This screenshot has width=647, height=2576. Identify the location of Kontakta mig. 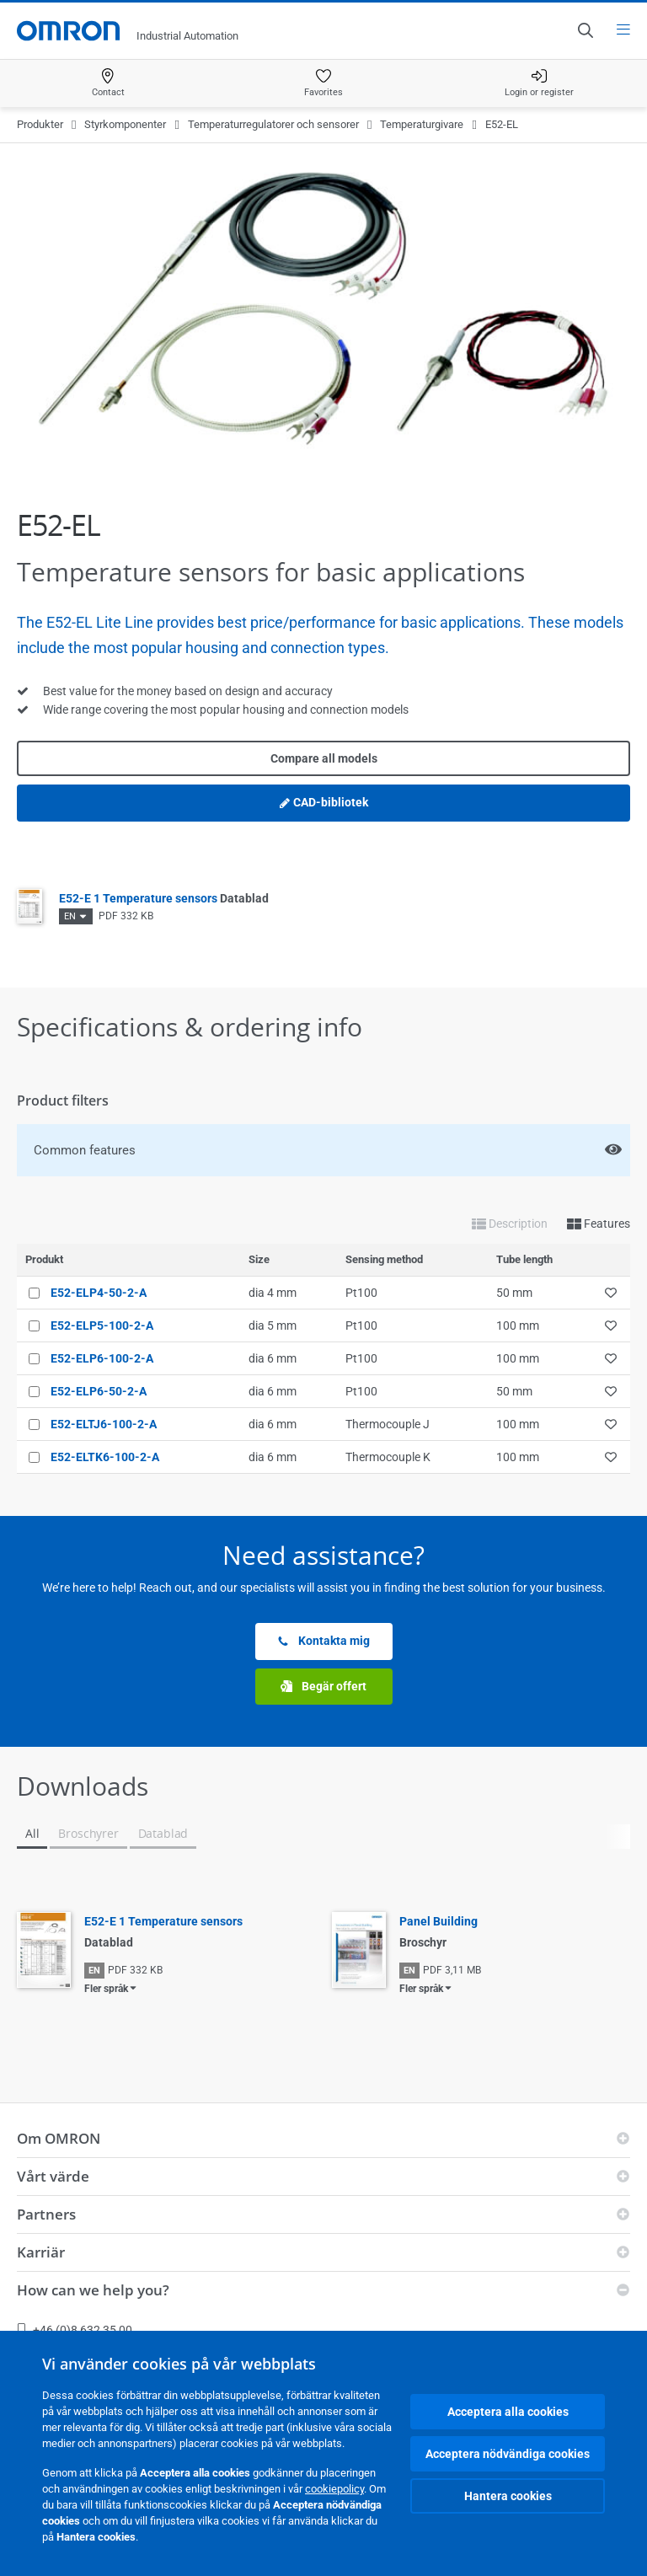
(323, 1641).